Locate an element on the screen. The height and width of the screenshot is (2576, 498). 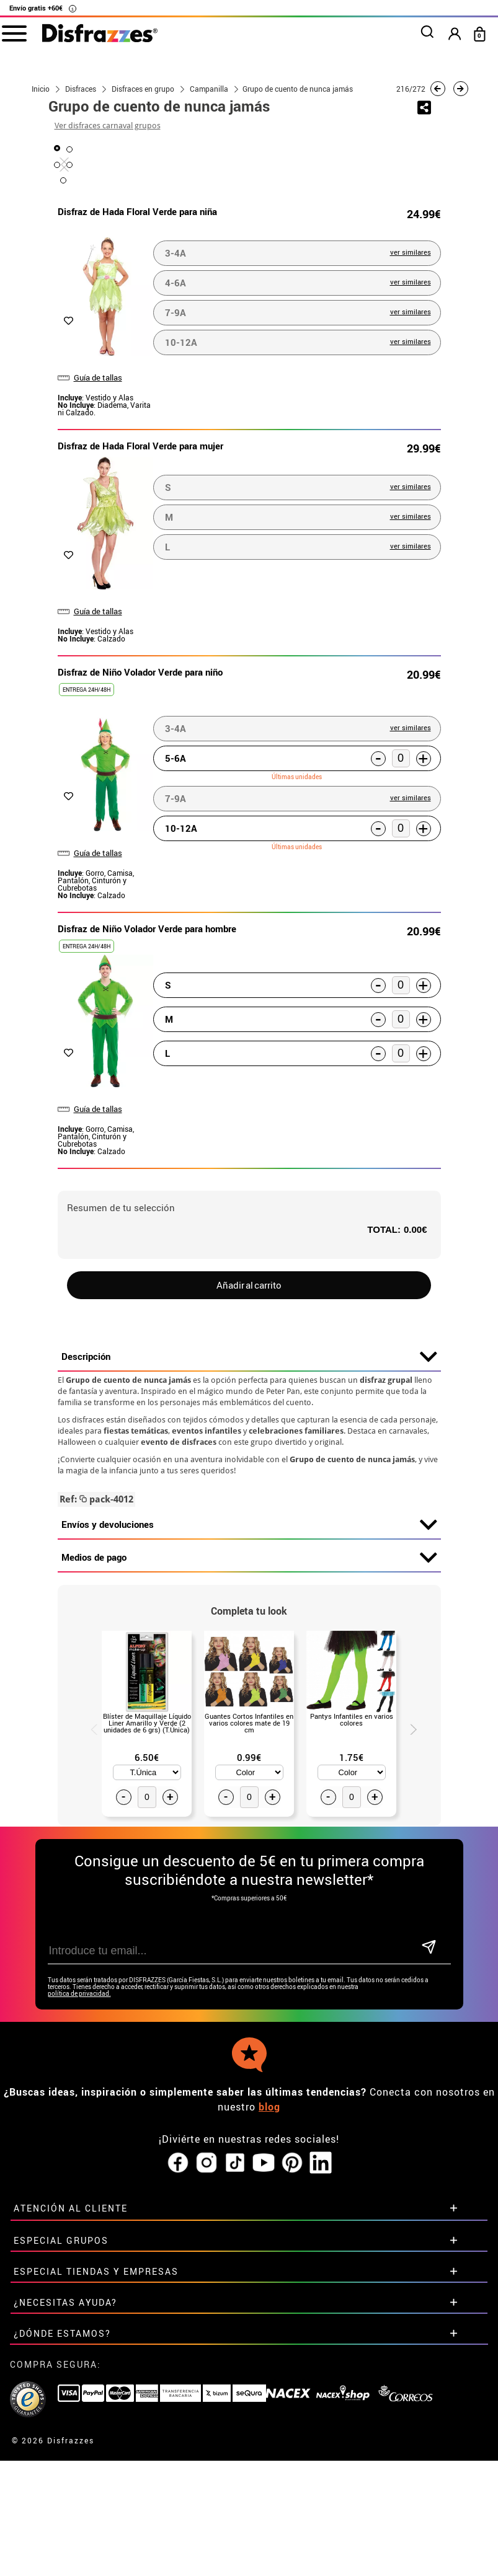
Next is located at coordinates (408, 2020).